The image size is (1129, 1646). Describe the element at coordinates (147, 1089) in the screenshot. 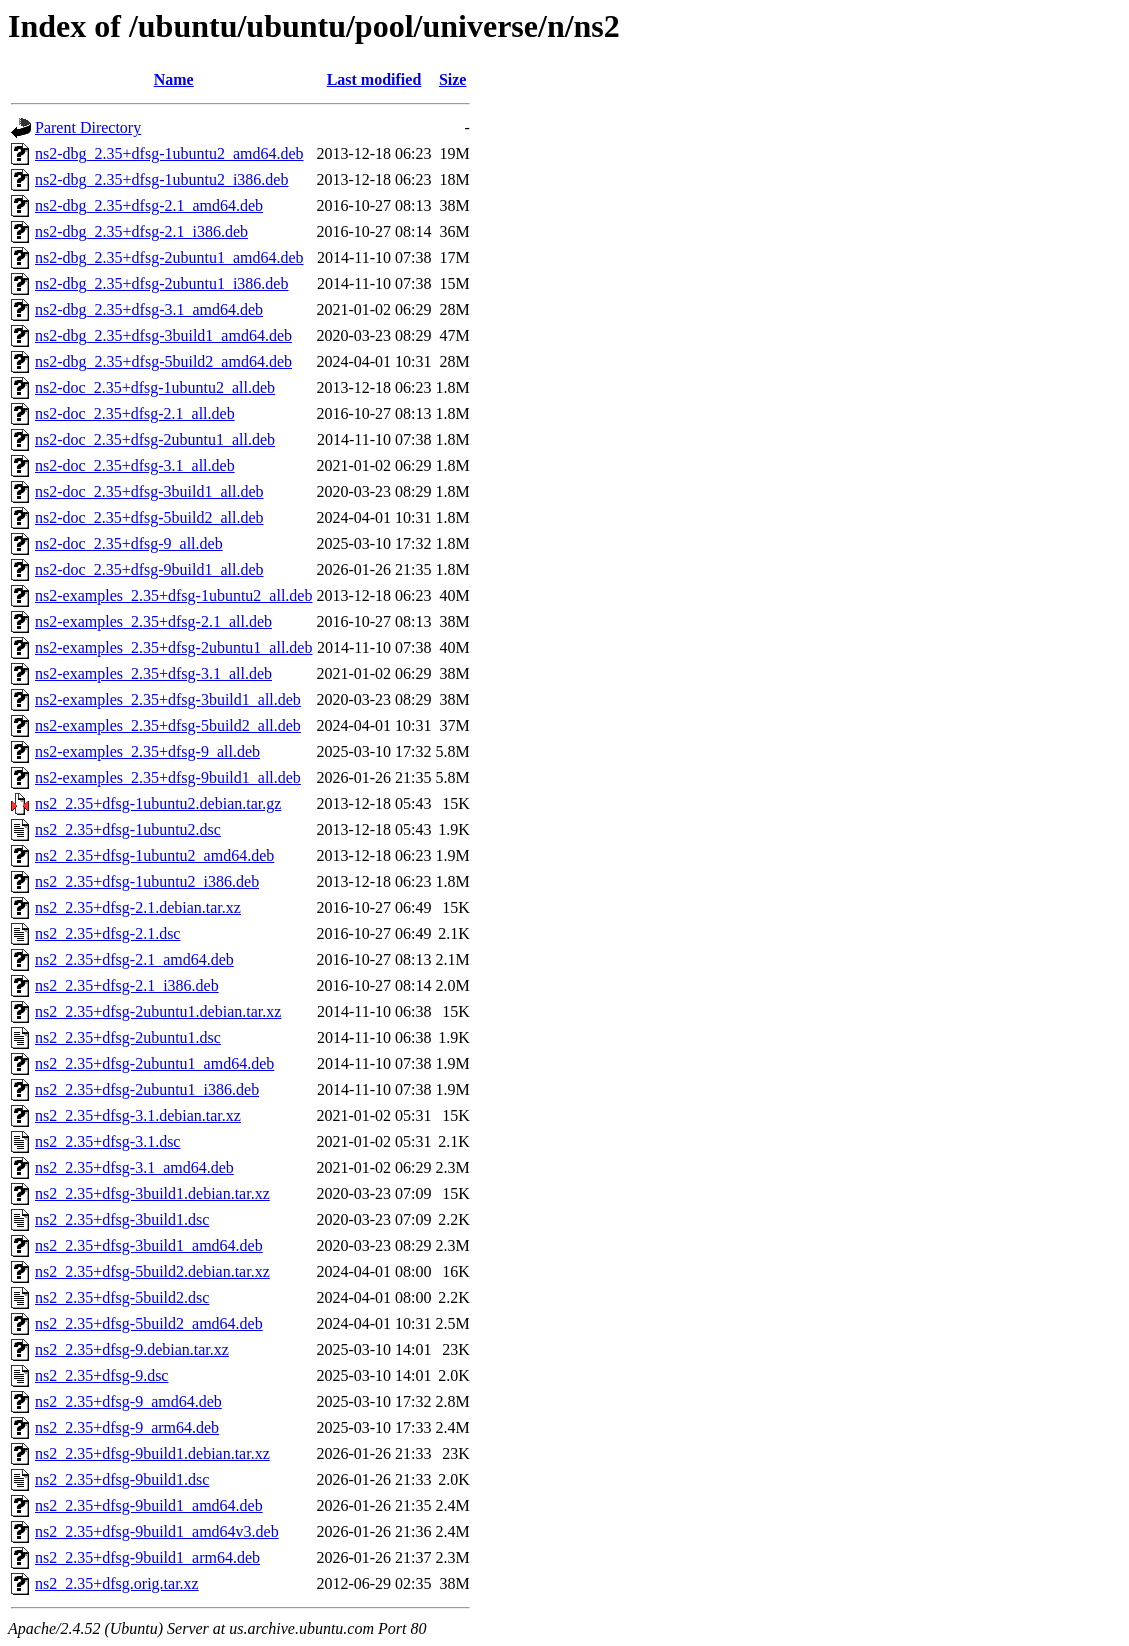

I see `ns2_2.35+dfsg-2ubuntu1_i386.deb` at that location.